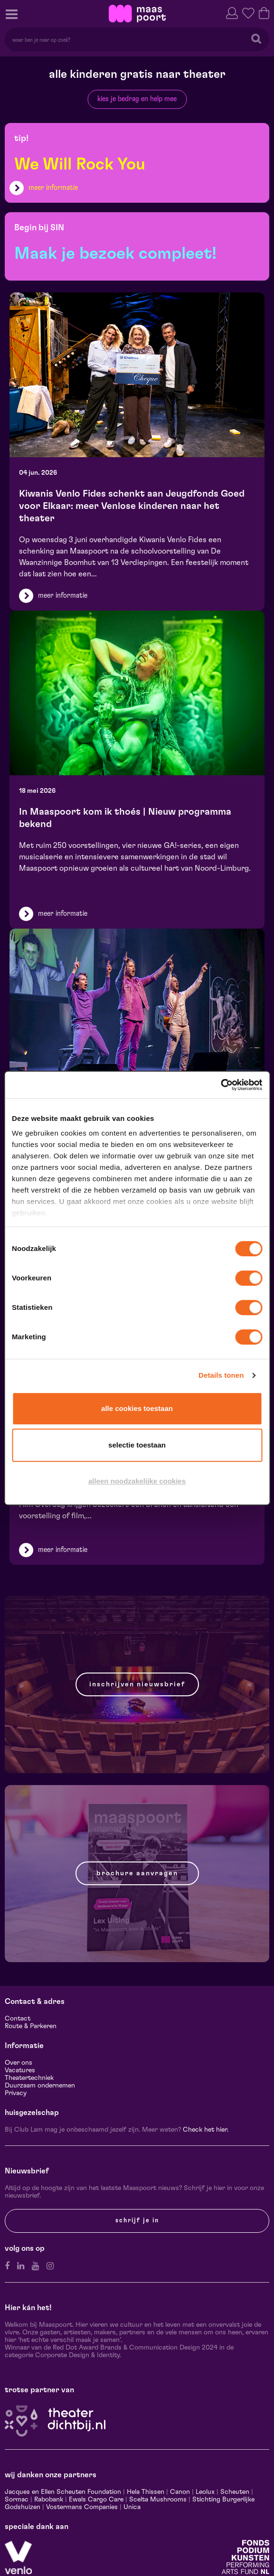 The image size is (274, 2576). What do you see at coordinates (137, 99) in the screenshot?
I see `kies je bedrag en help mee` at bounding box center [137, 99].